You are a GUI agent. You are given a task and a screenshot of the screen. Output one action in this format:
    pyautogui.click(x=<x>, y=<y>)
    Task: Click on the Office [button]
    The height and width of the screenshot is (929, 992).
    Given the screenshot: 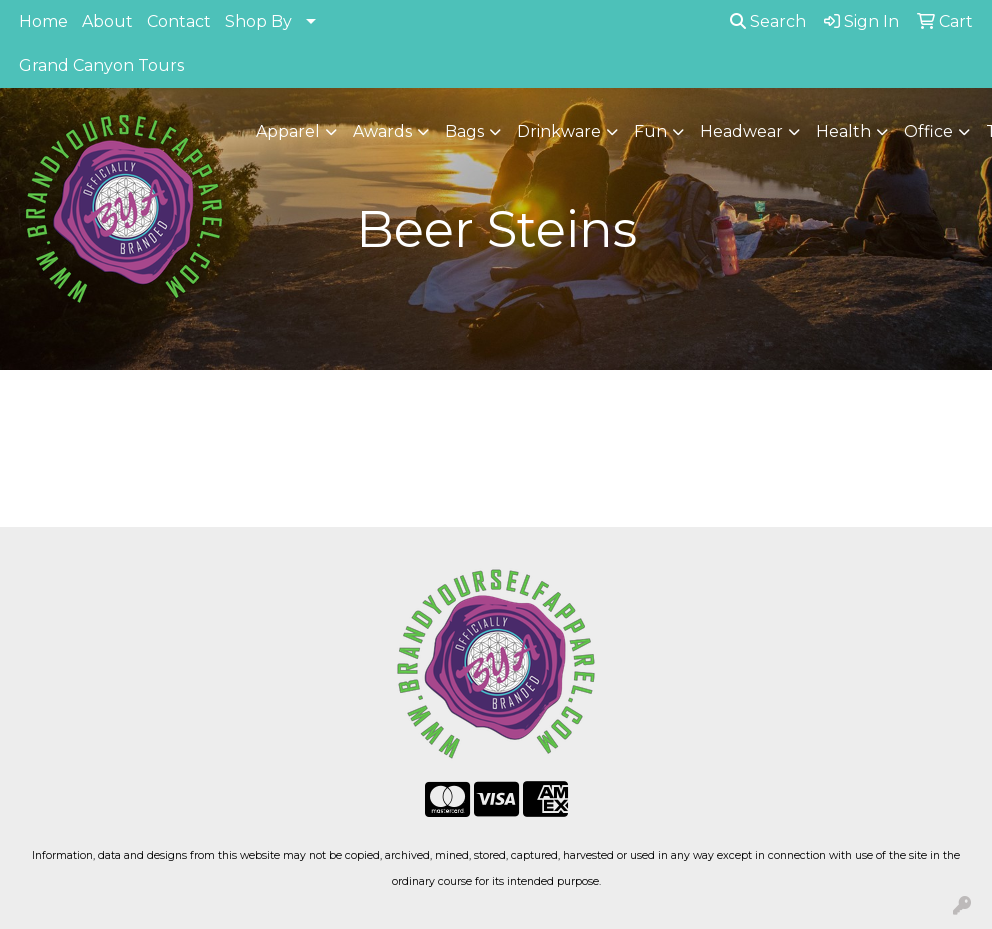 What is the action you would take?
    pyautogui.click(x=928, y=131)
    